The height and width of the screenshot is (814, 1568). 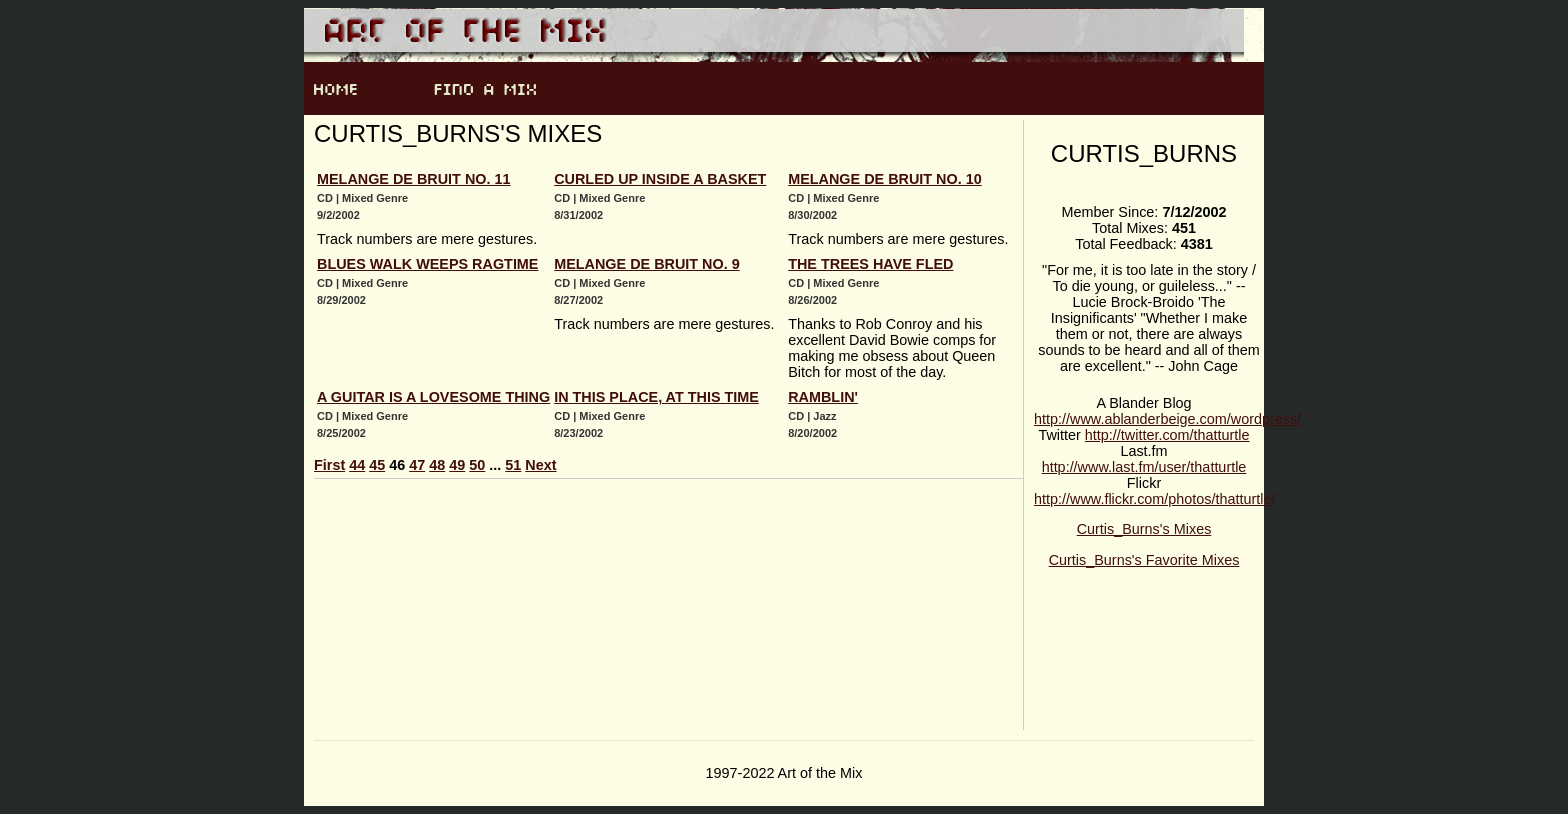 I want to click on 49, so click(x=457, y=465).